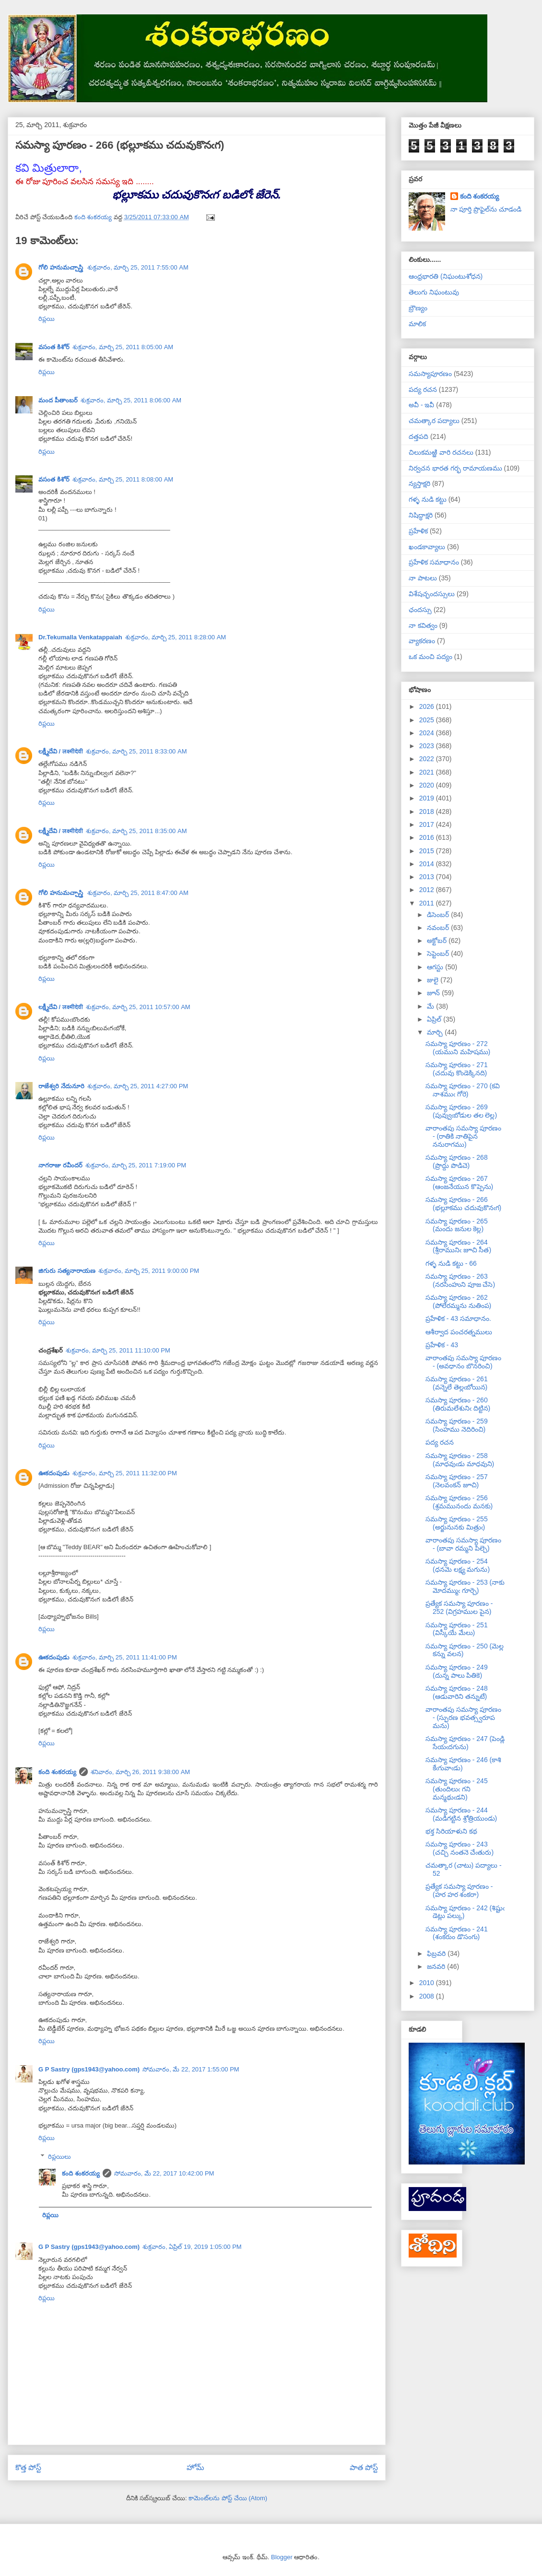 This screenshot has width=542, height=2576. What do you see at coordinates (123, 479) in the screenshot?
I see `శుక్రవారం, మార్చి 25, 2011 8:08:00 AM` at bounding box center [123, 479].